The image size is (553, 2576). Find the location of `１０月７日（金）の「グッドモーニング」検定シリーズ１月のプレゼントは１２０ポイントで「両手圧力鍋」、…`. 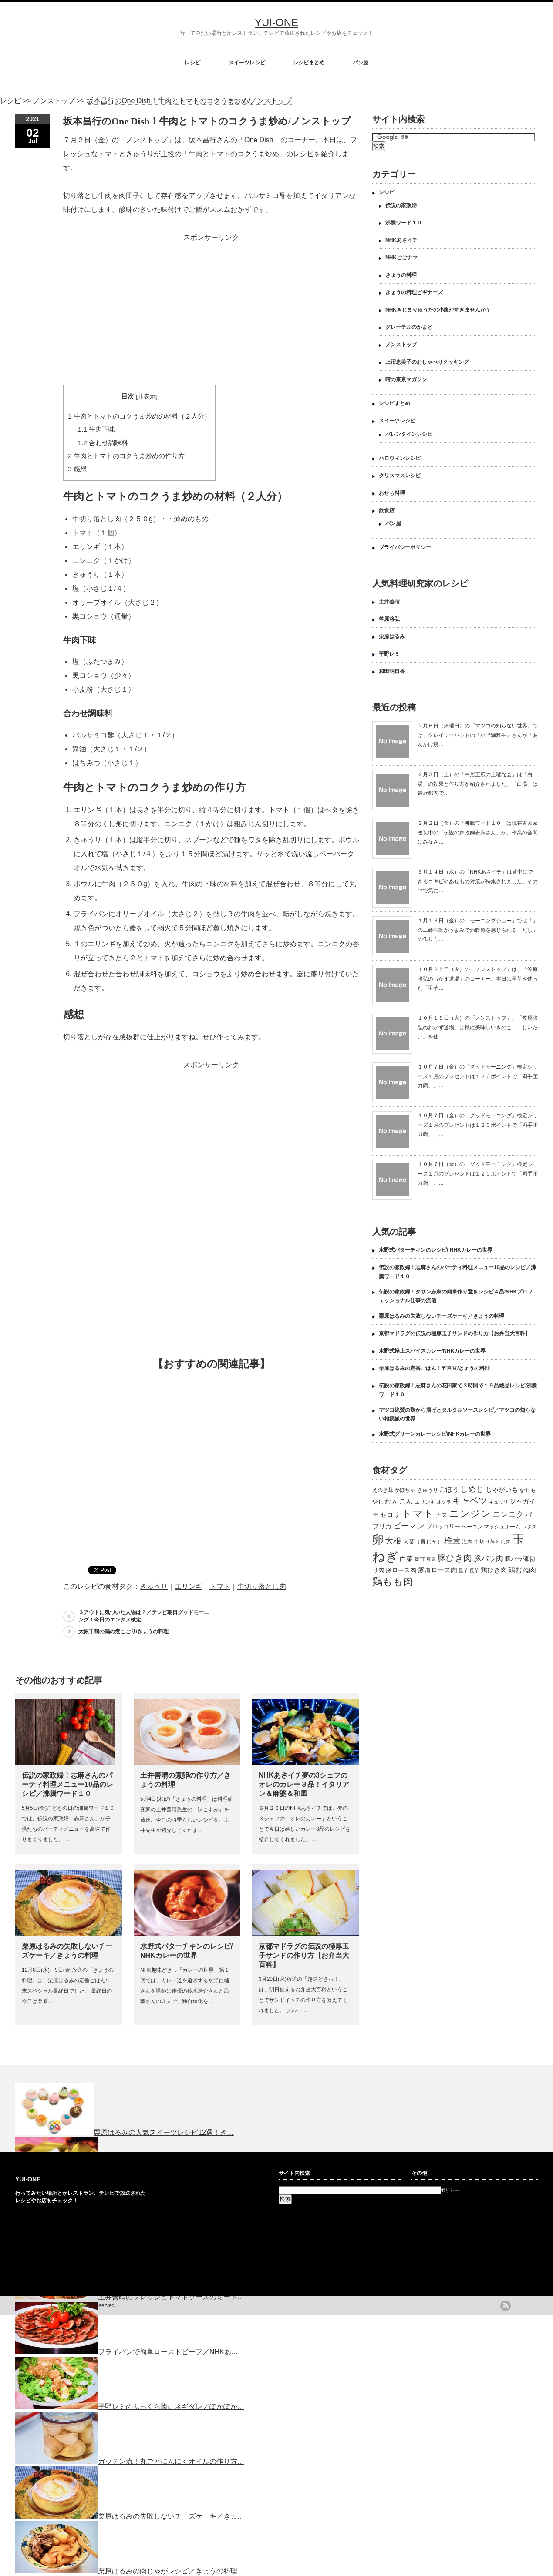

１０月７日（金）の「グッドモーニング」検定シリーズ１月のプレゼントは１２０ポイントで「両手圧力鍋」、… is located at coordinates (478, 1076).